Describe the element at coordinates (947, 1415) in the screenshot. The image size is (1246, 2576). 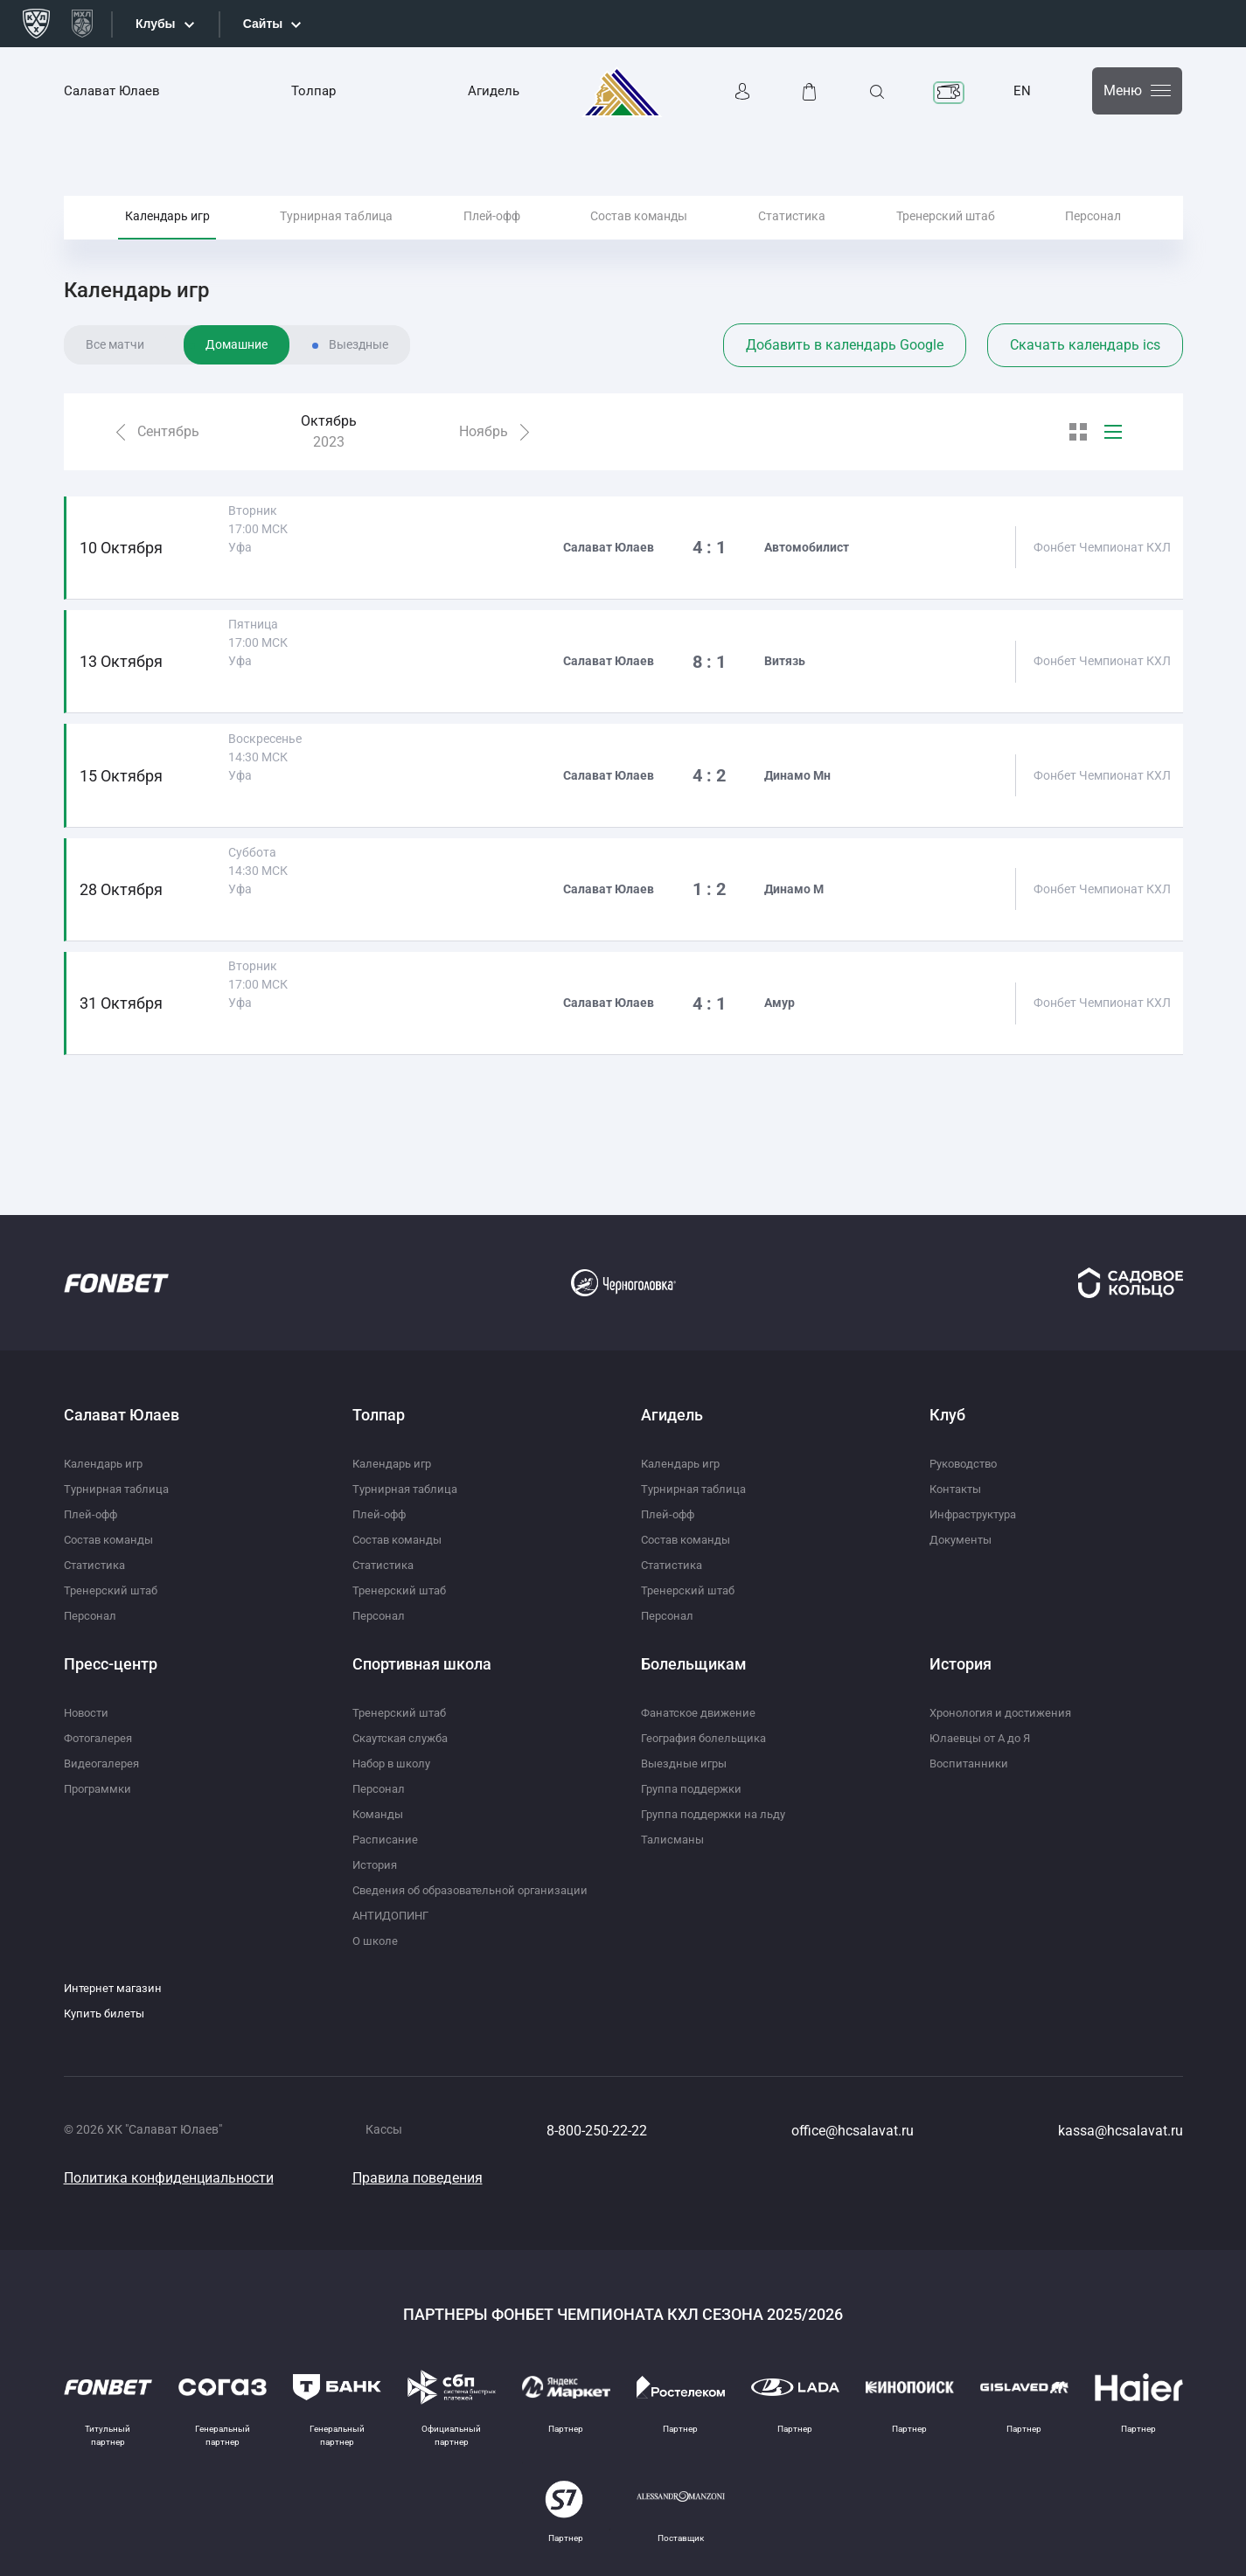
I see `Клуб` at that location.